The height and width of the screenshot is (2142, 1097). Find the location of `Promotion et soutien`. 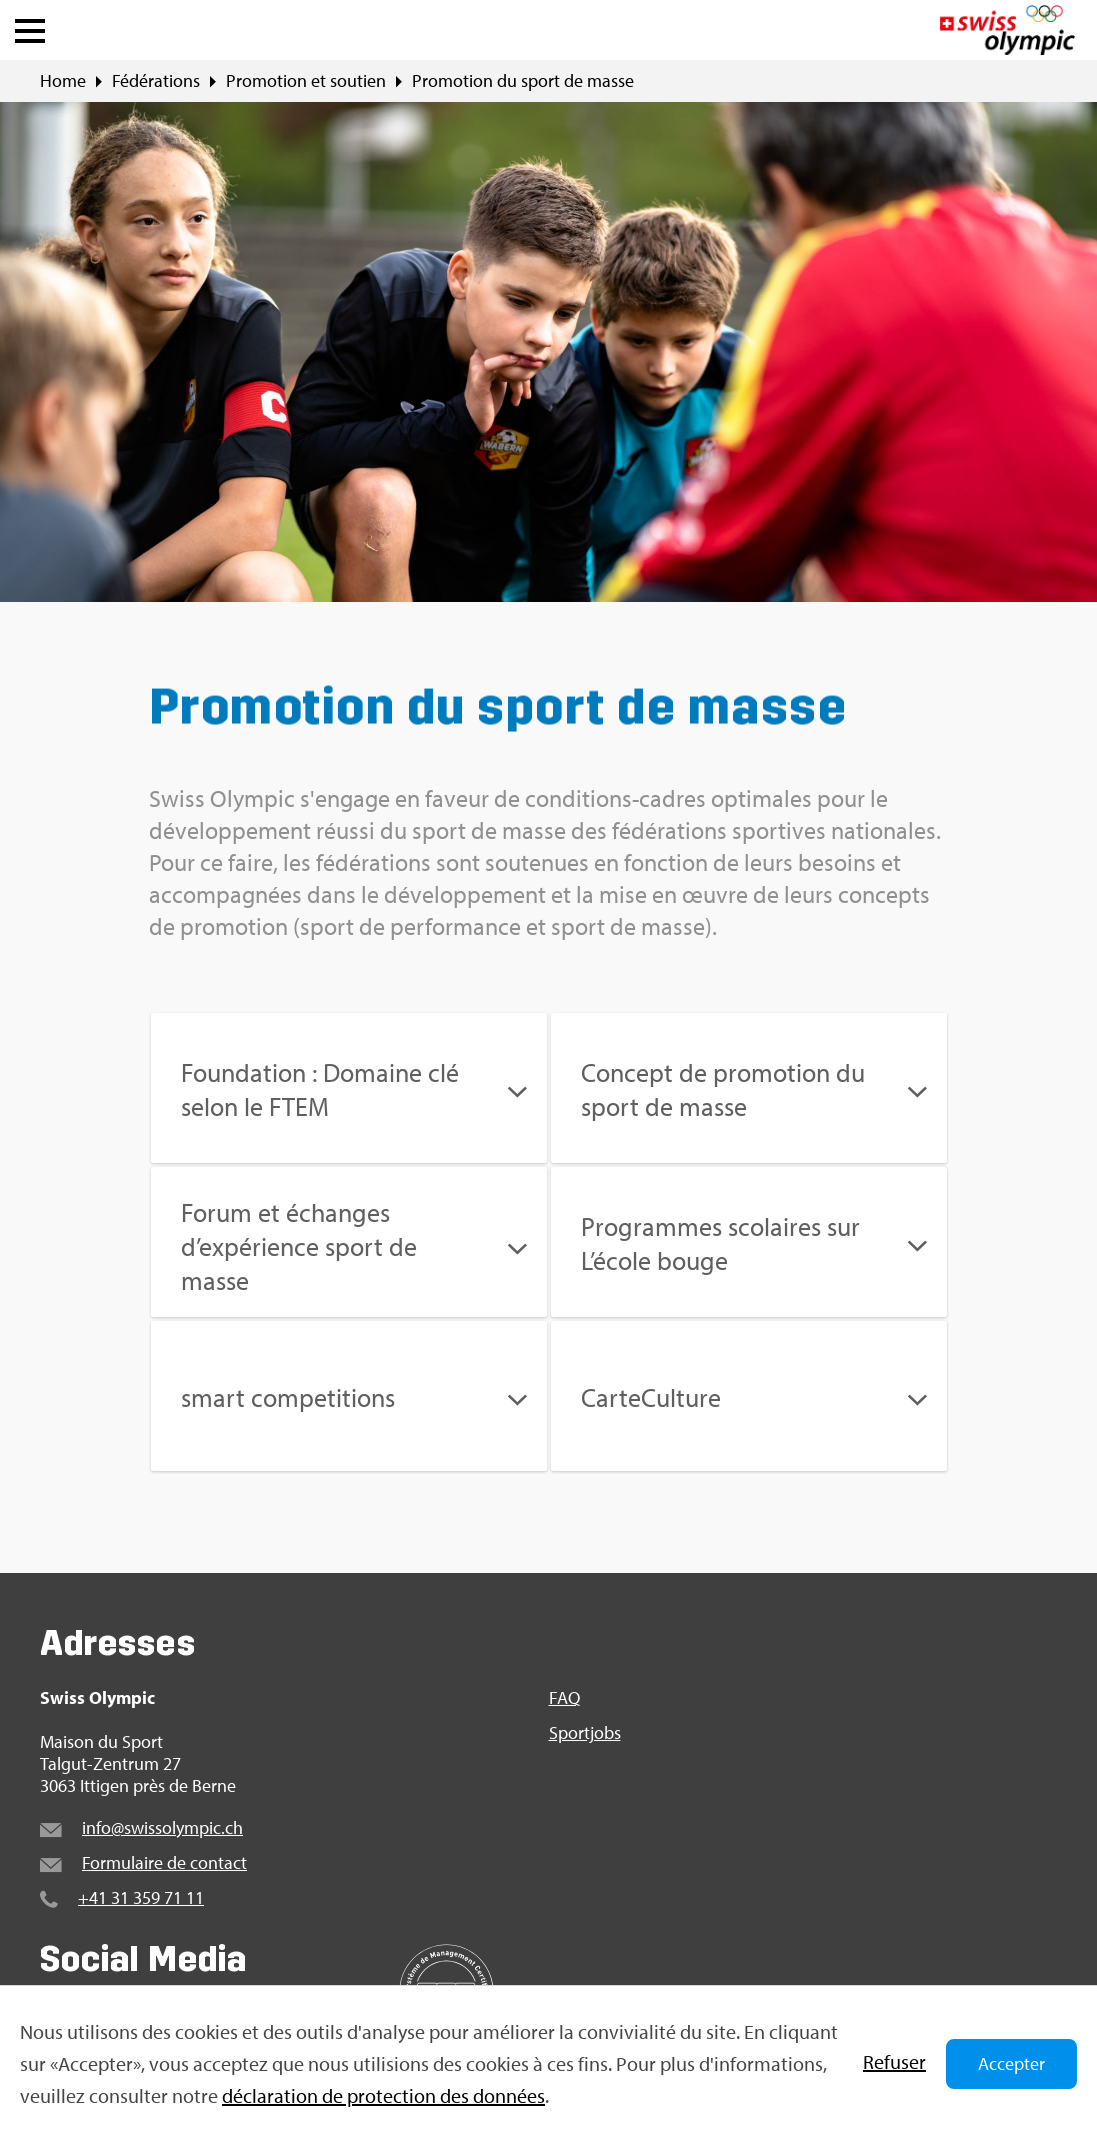

Promotion et soutien is located at coordinates (306, 81).